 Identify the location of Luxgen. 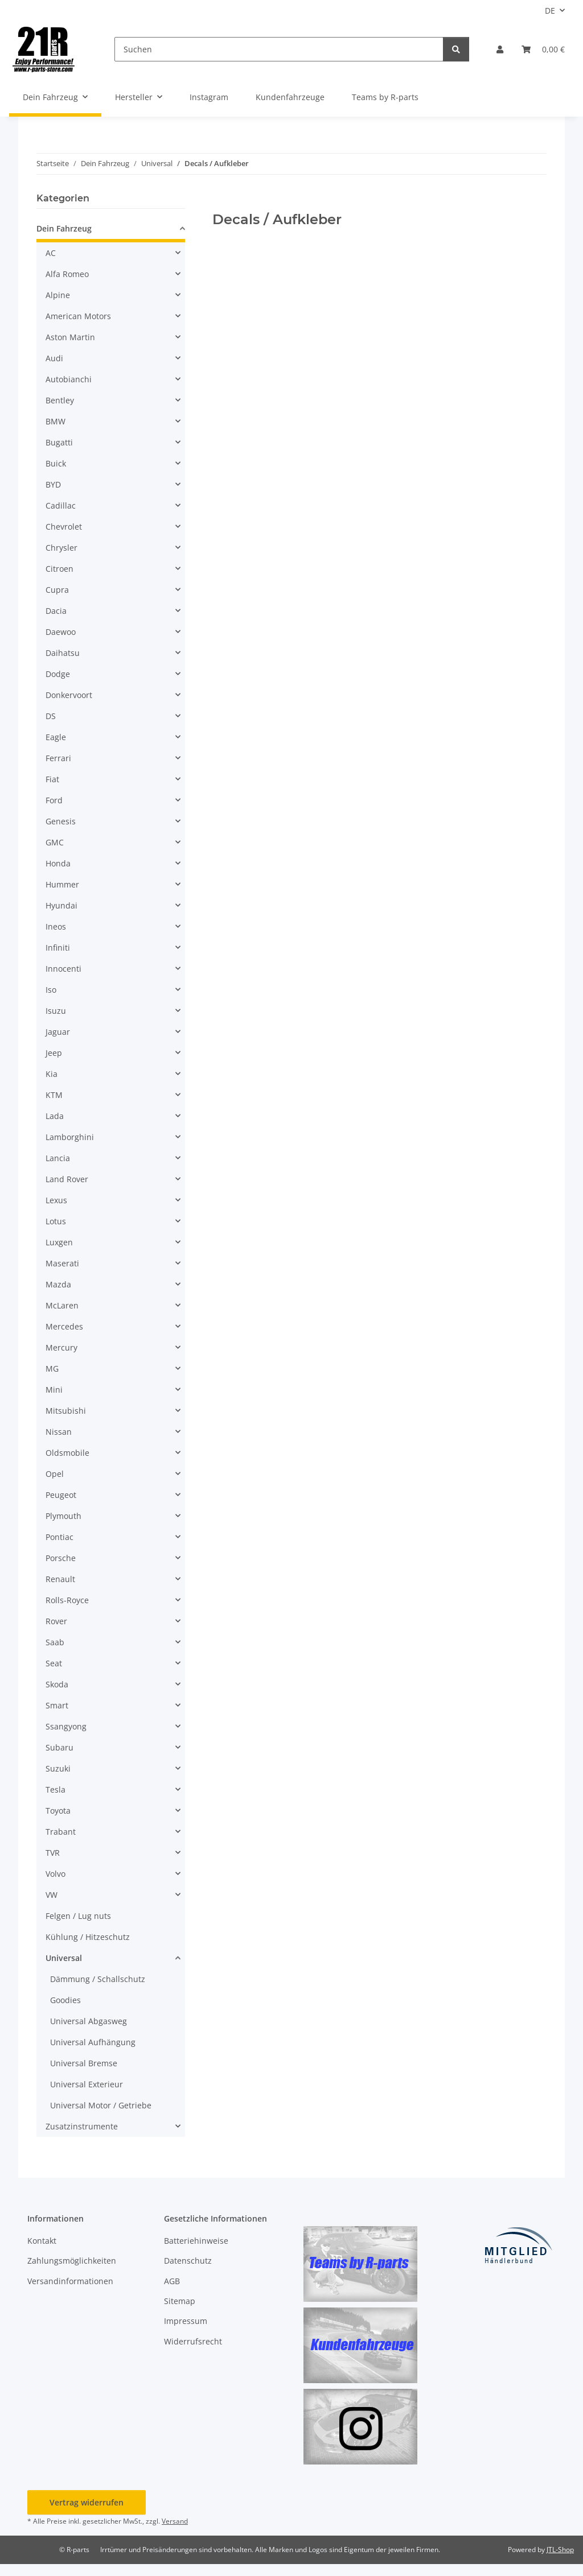
(59, 1242).